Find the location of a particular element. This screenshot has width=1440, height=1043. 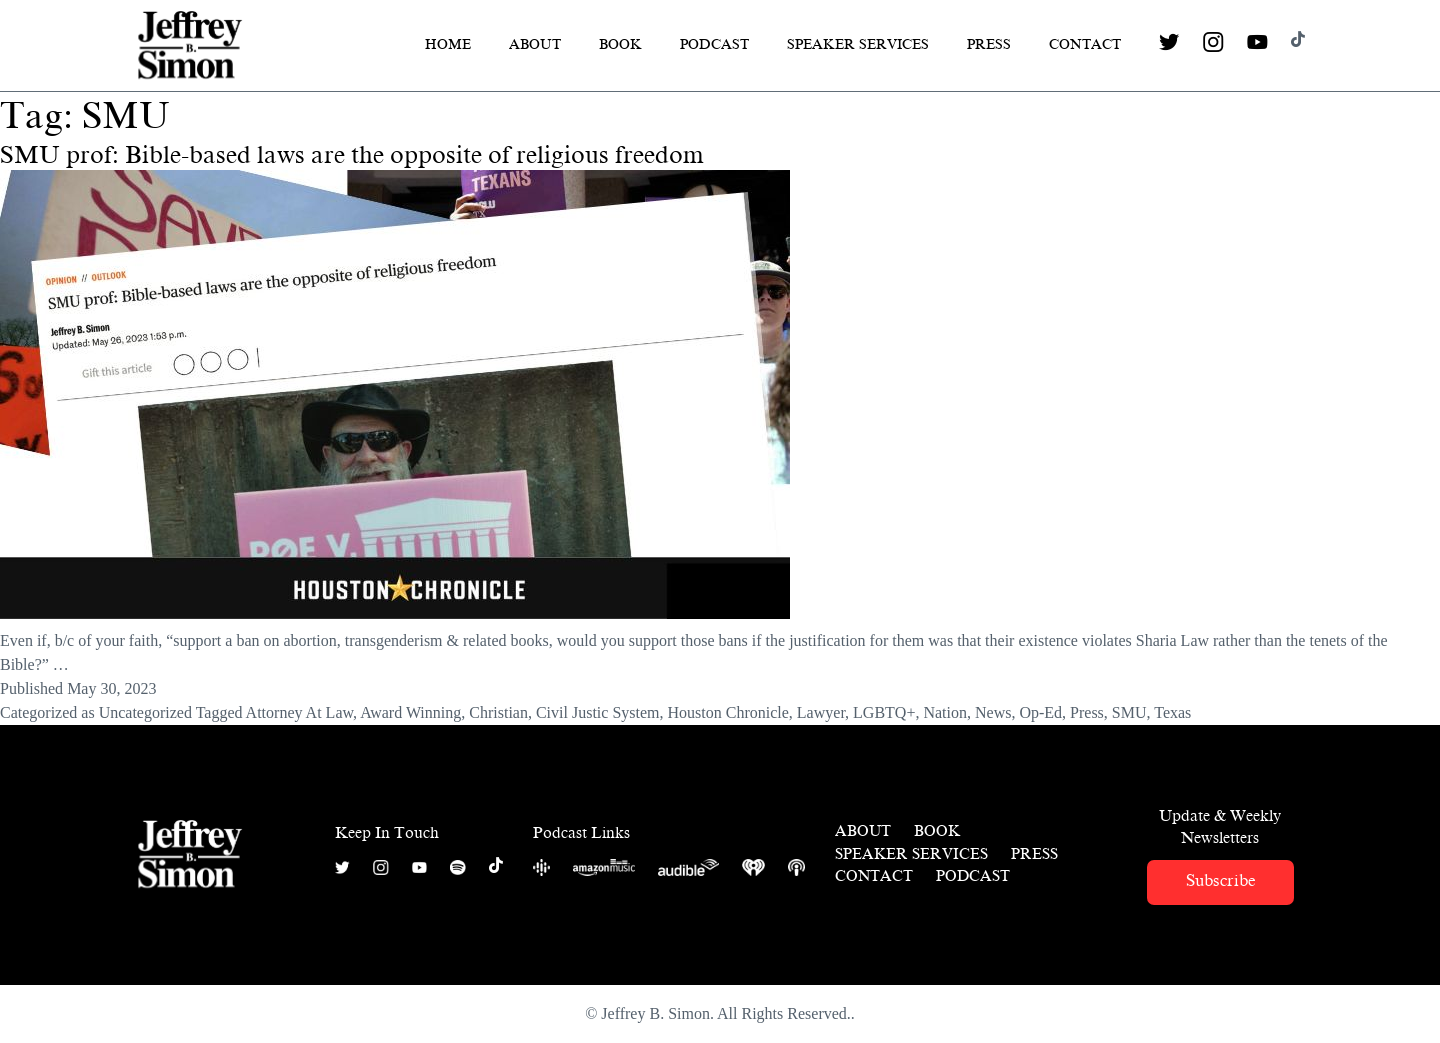

Book is located at coordinates (620, 44).